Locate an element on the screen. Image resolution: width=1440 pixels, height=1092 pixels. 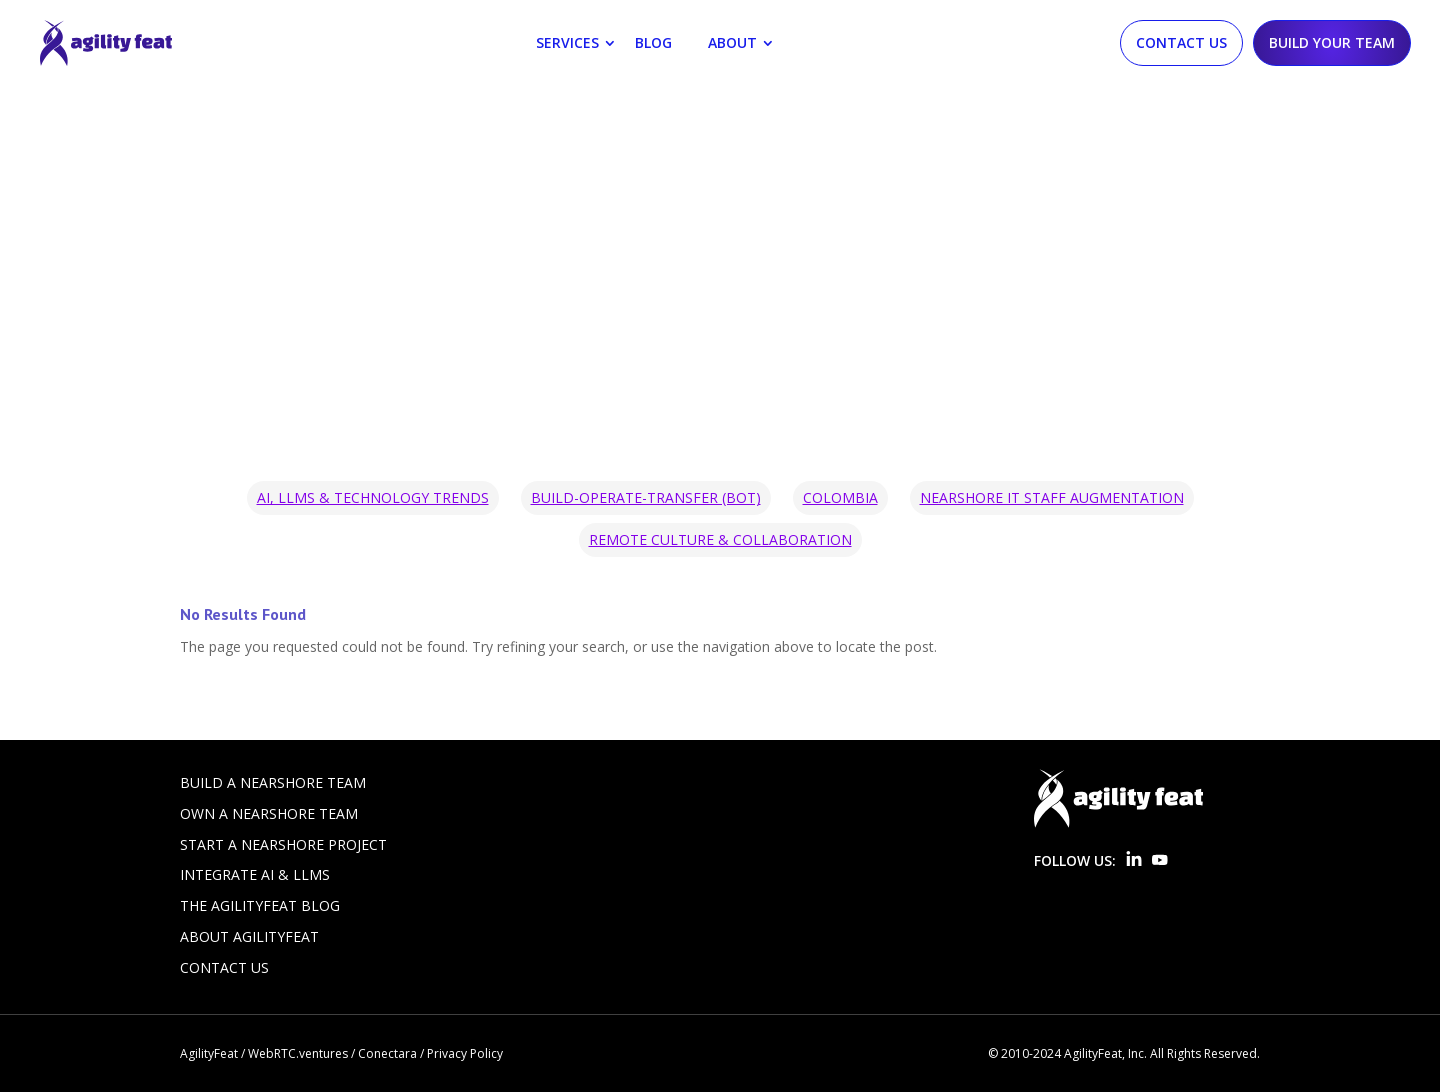
Services is located at coordinates (567, 42).